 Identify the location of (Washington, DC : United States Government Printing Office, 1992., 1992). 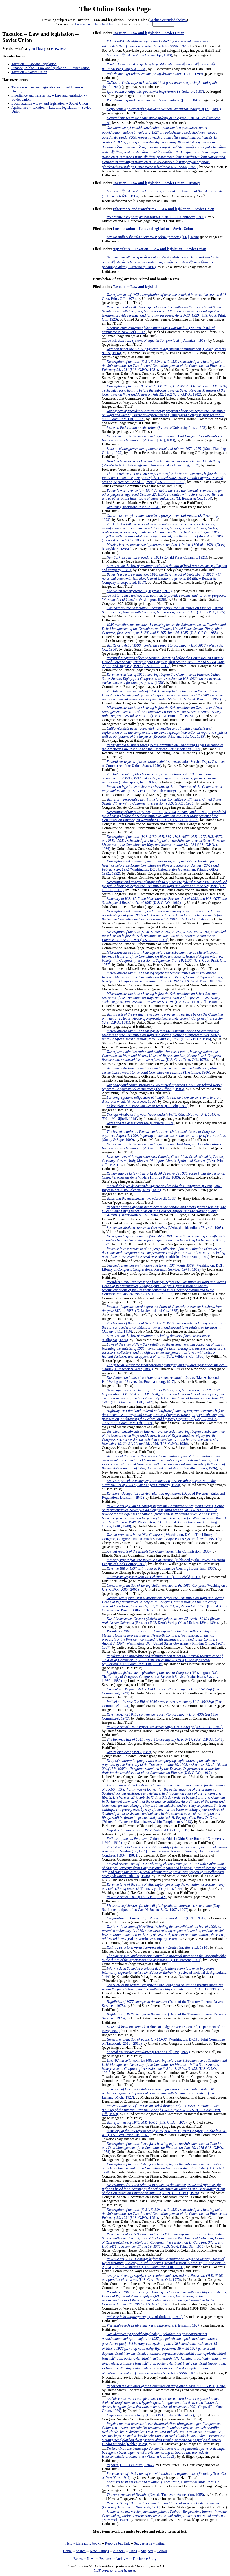
(160, 867).